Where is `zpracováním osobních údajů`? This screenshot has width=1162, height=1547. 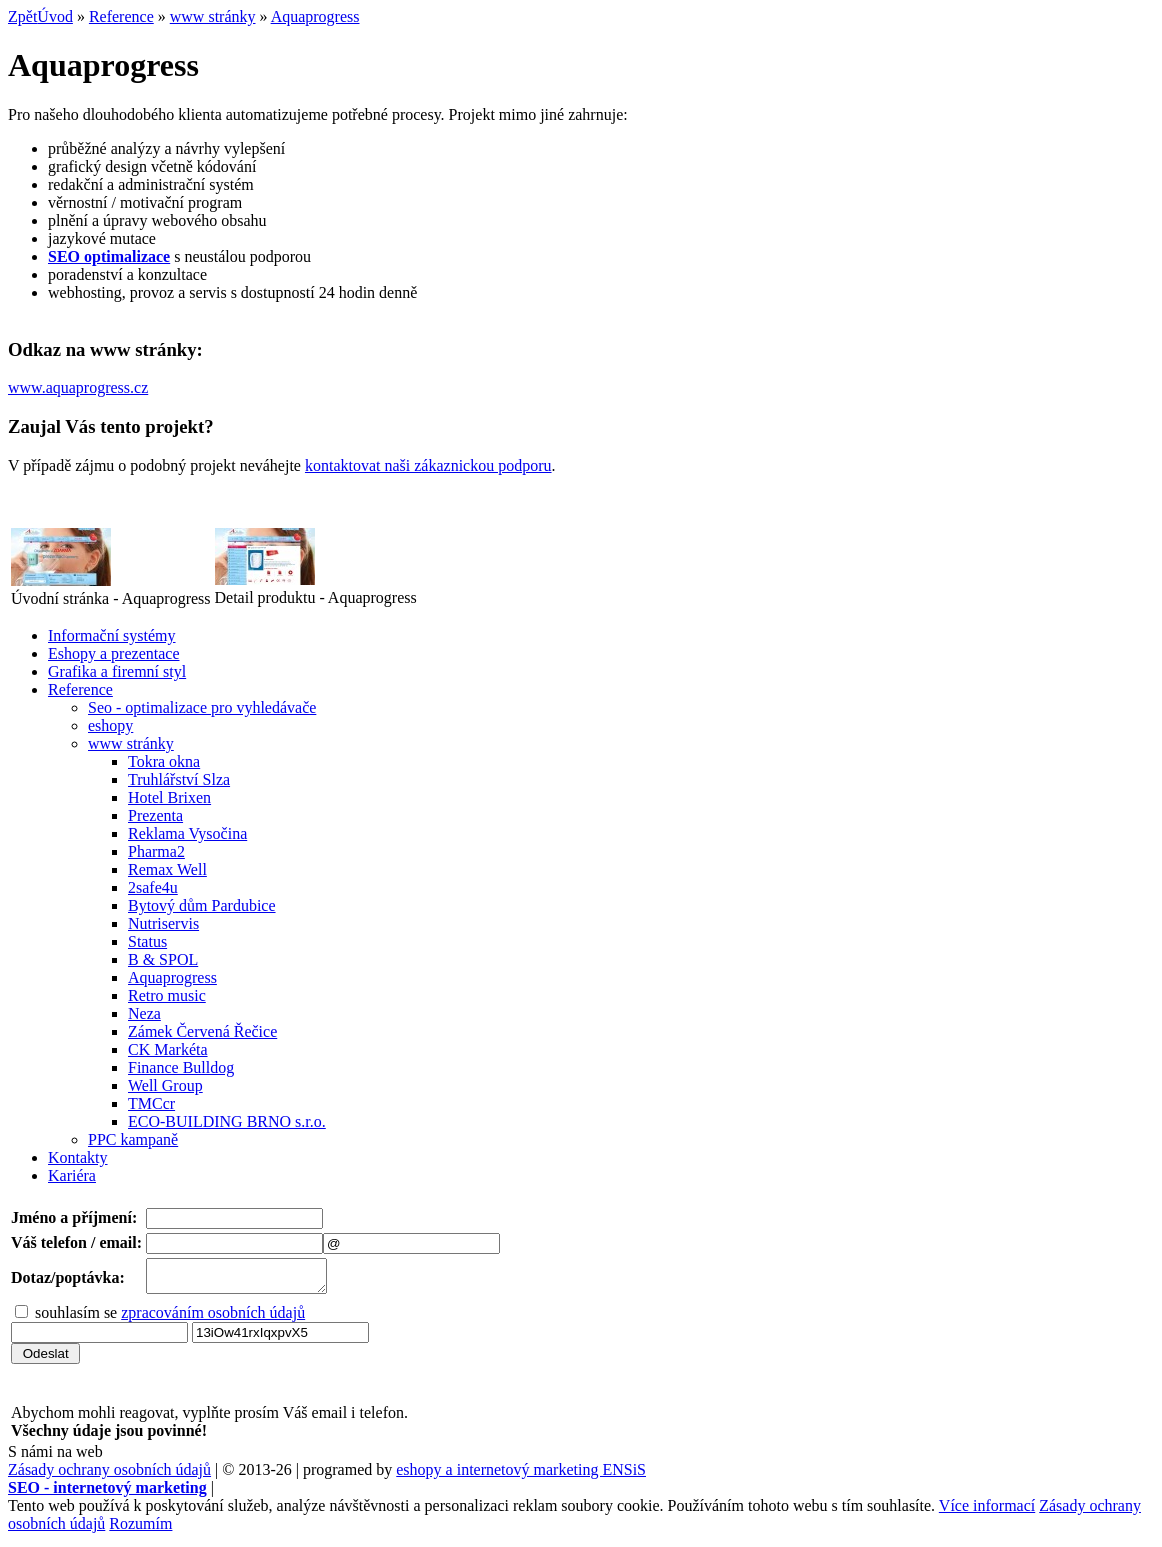
zpracováním osobních údajů is located at coordinates (213, 1318).